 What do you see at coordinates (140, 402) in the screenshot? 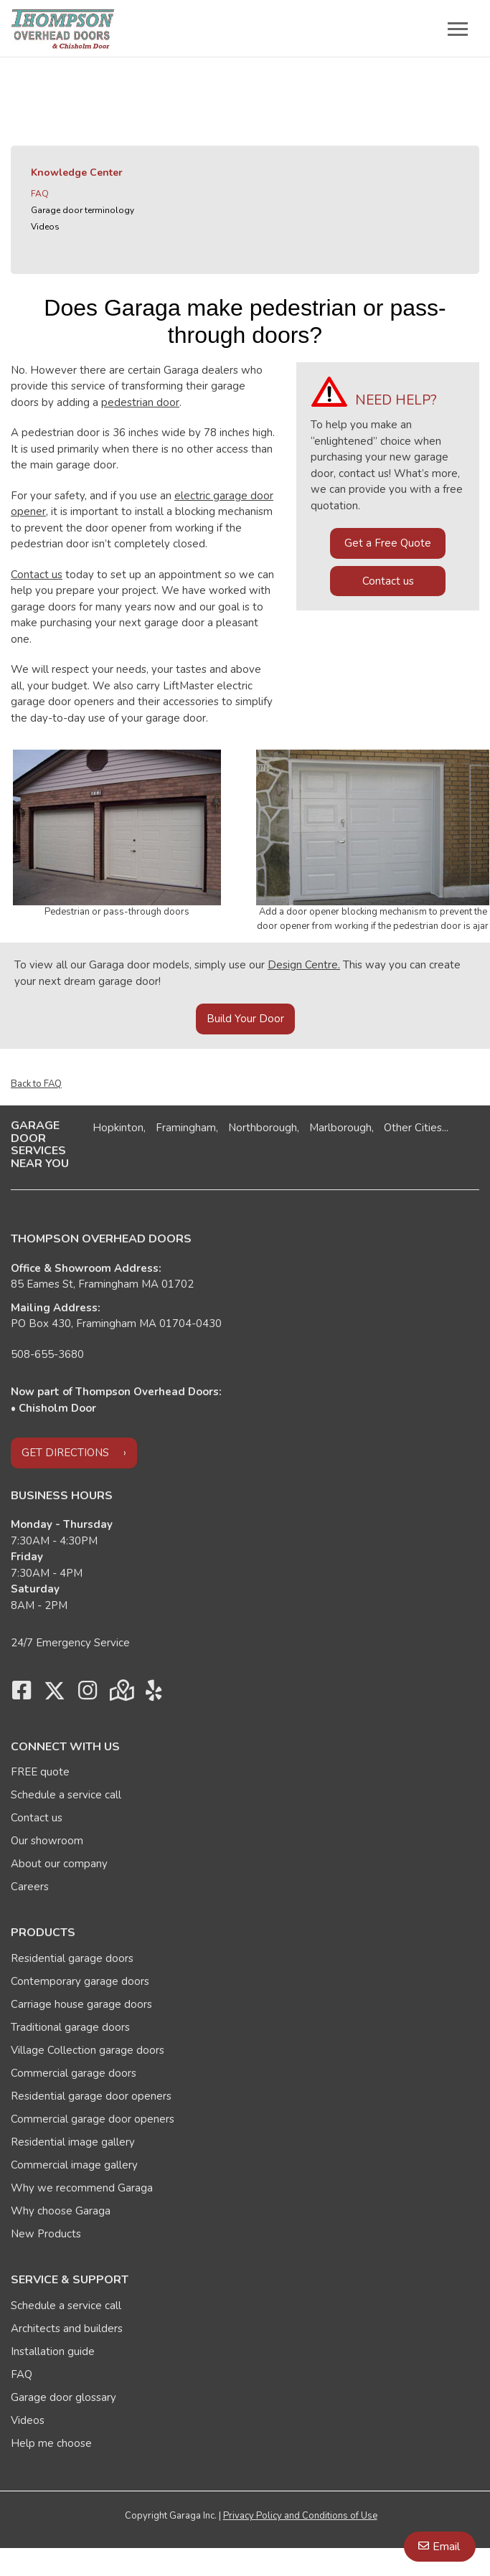
I see `pedestrian door` at bounding box center [140, 402].